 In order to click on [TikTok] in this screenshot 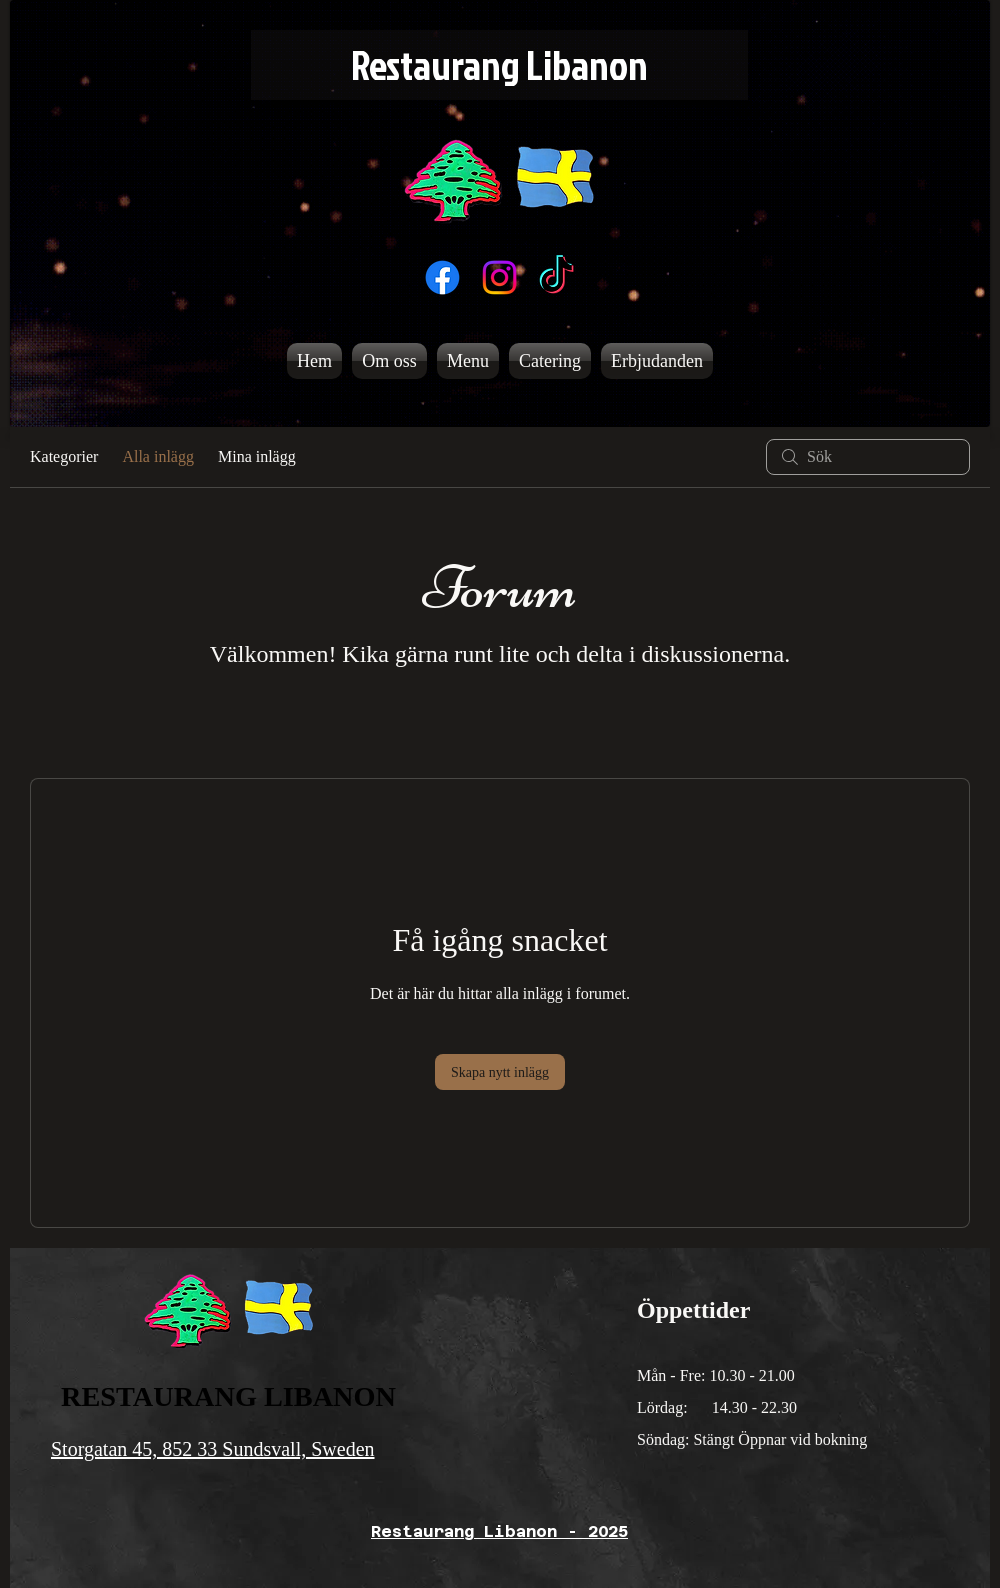, I will do `click(556, 277)`.